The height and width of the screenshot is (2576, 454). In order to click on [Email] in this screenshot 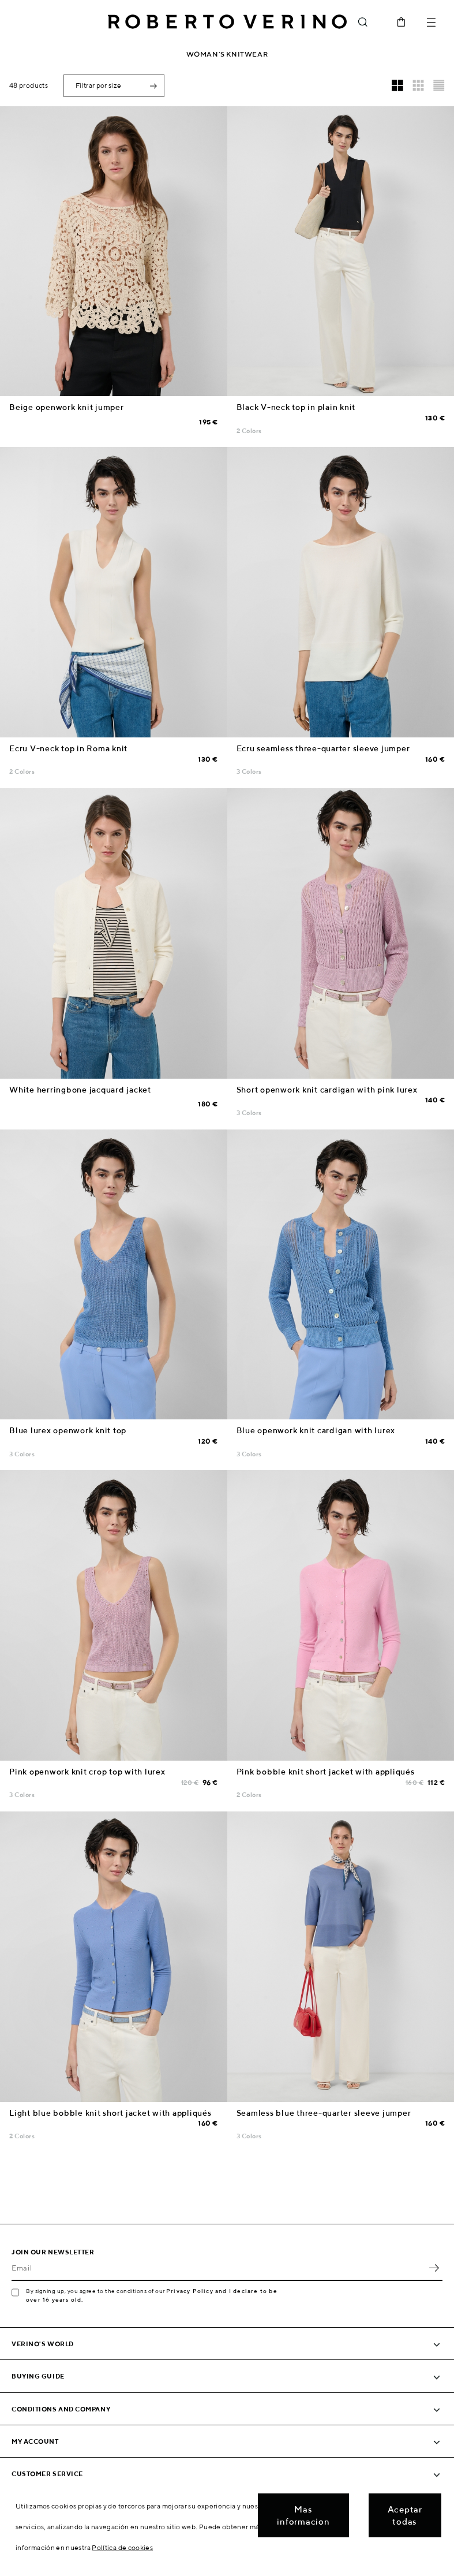, I will do `click(218, 2268)`.